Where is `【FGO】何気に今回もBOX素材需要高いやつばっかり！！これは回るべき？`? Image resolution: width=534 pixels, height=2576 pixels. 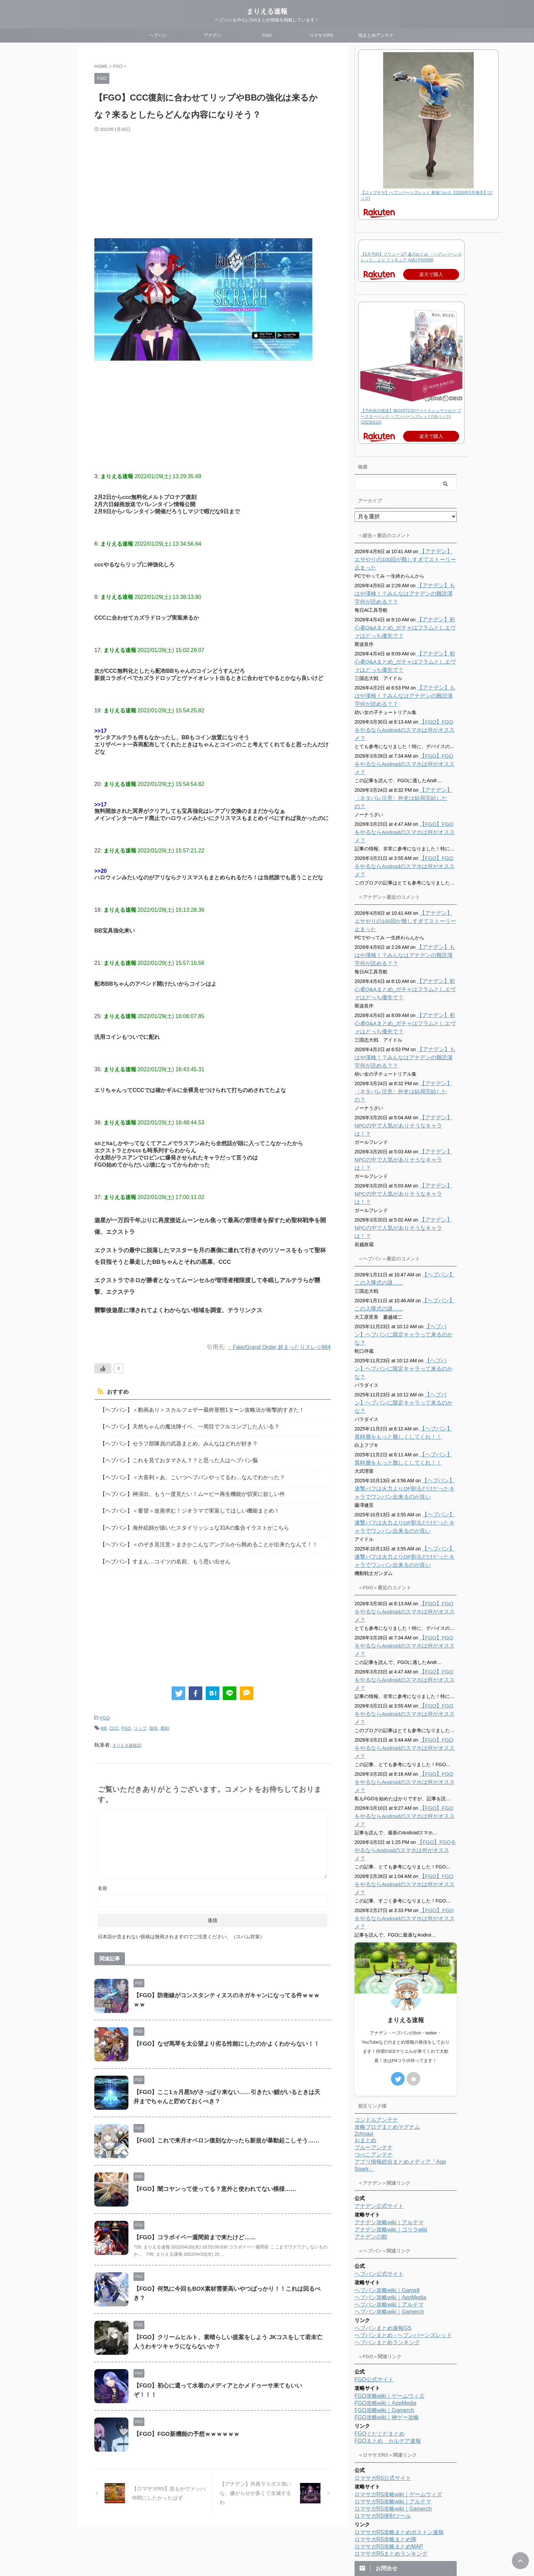
【FGO】何気に今回もBOX素材需要高いやつばっかり！！これは回るべき？ is located at coordinates (227, 2275).